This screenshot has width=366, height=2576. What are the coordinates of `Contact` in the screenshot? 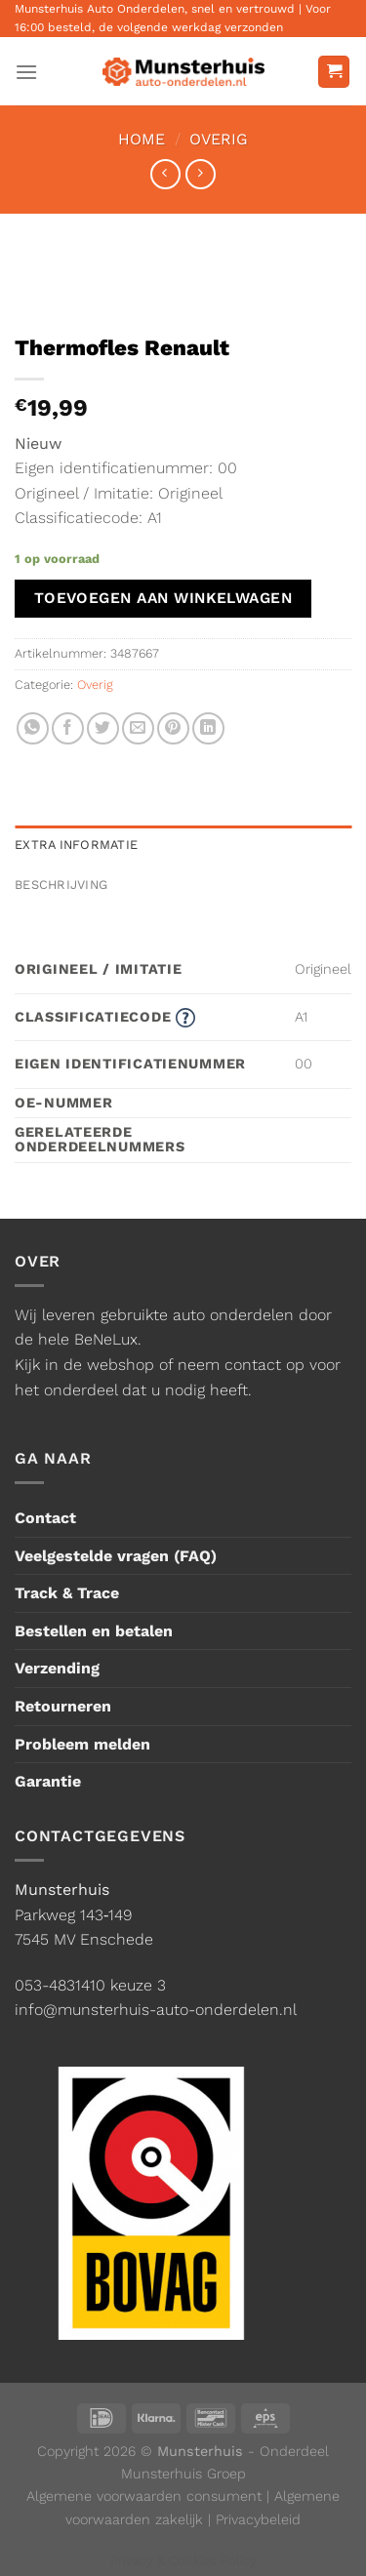 It's located at (45, 1518).